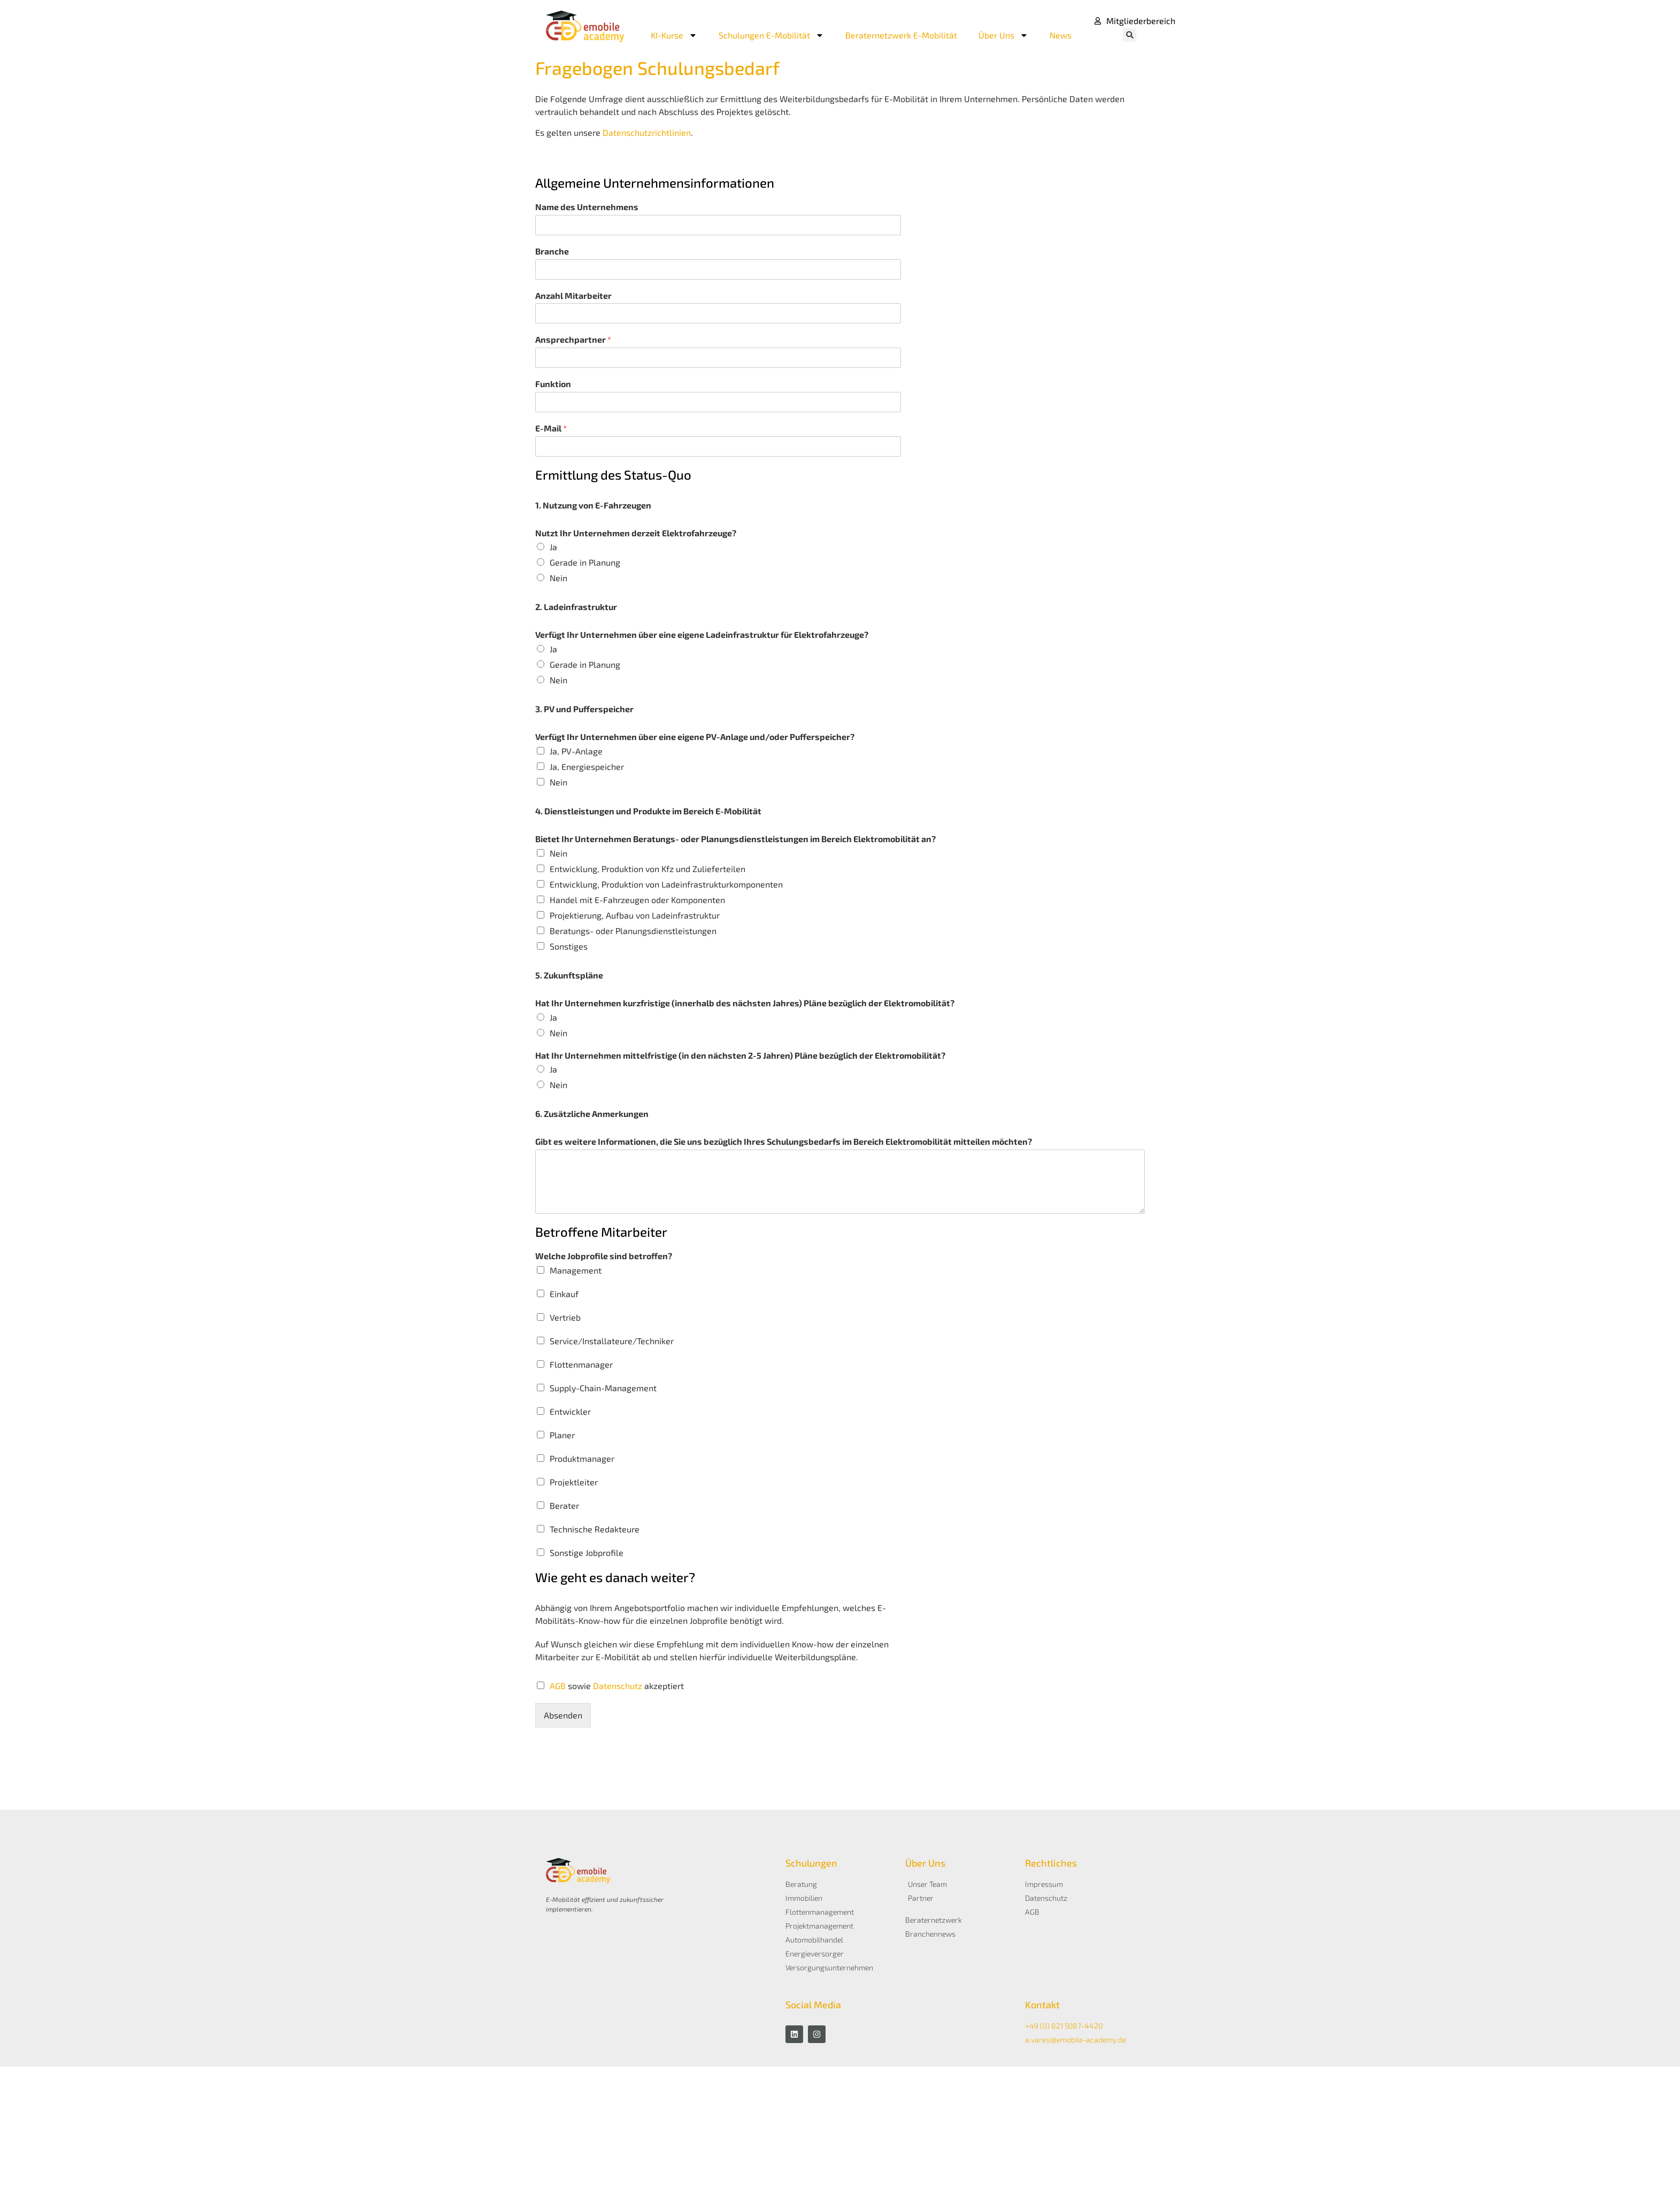 Image resolution: width=1680 pixels, height=2212 pixels. Describe the element at coordinates (744, 1003) in the screenshot. I see `Hat Ihr Unternehmen kurzfristige (innerhalb des nächsten Jahres) Pläne bezüglich der Elektromobilität?` at that location.